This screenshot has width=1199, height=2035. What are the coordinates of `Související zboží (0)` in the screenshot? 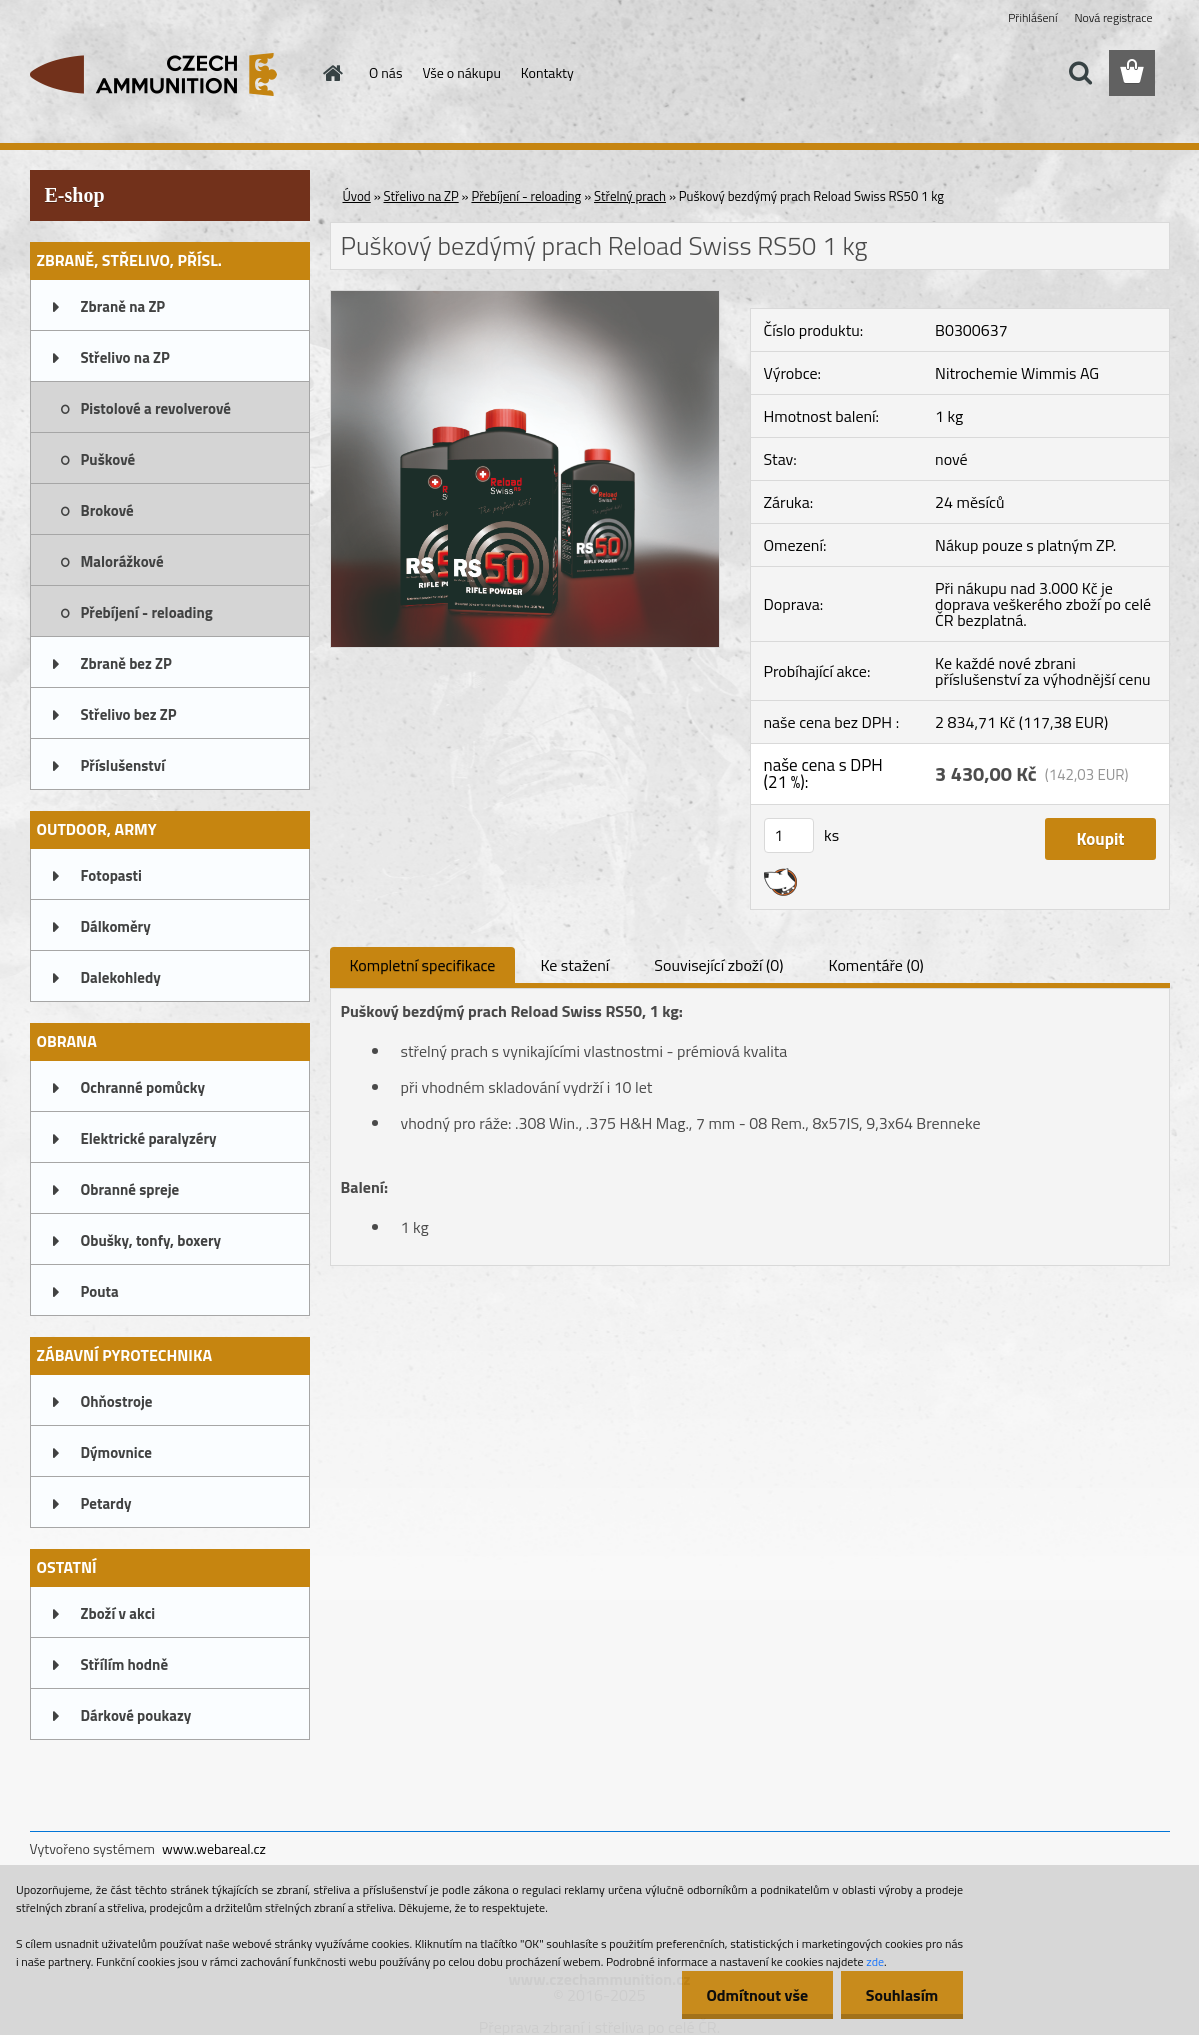 It's located at (718, 965).